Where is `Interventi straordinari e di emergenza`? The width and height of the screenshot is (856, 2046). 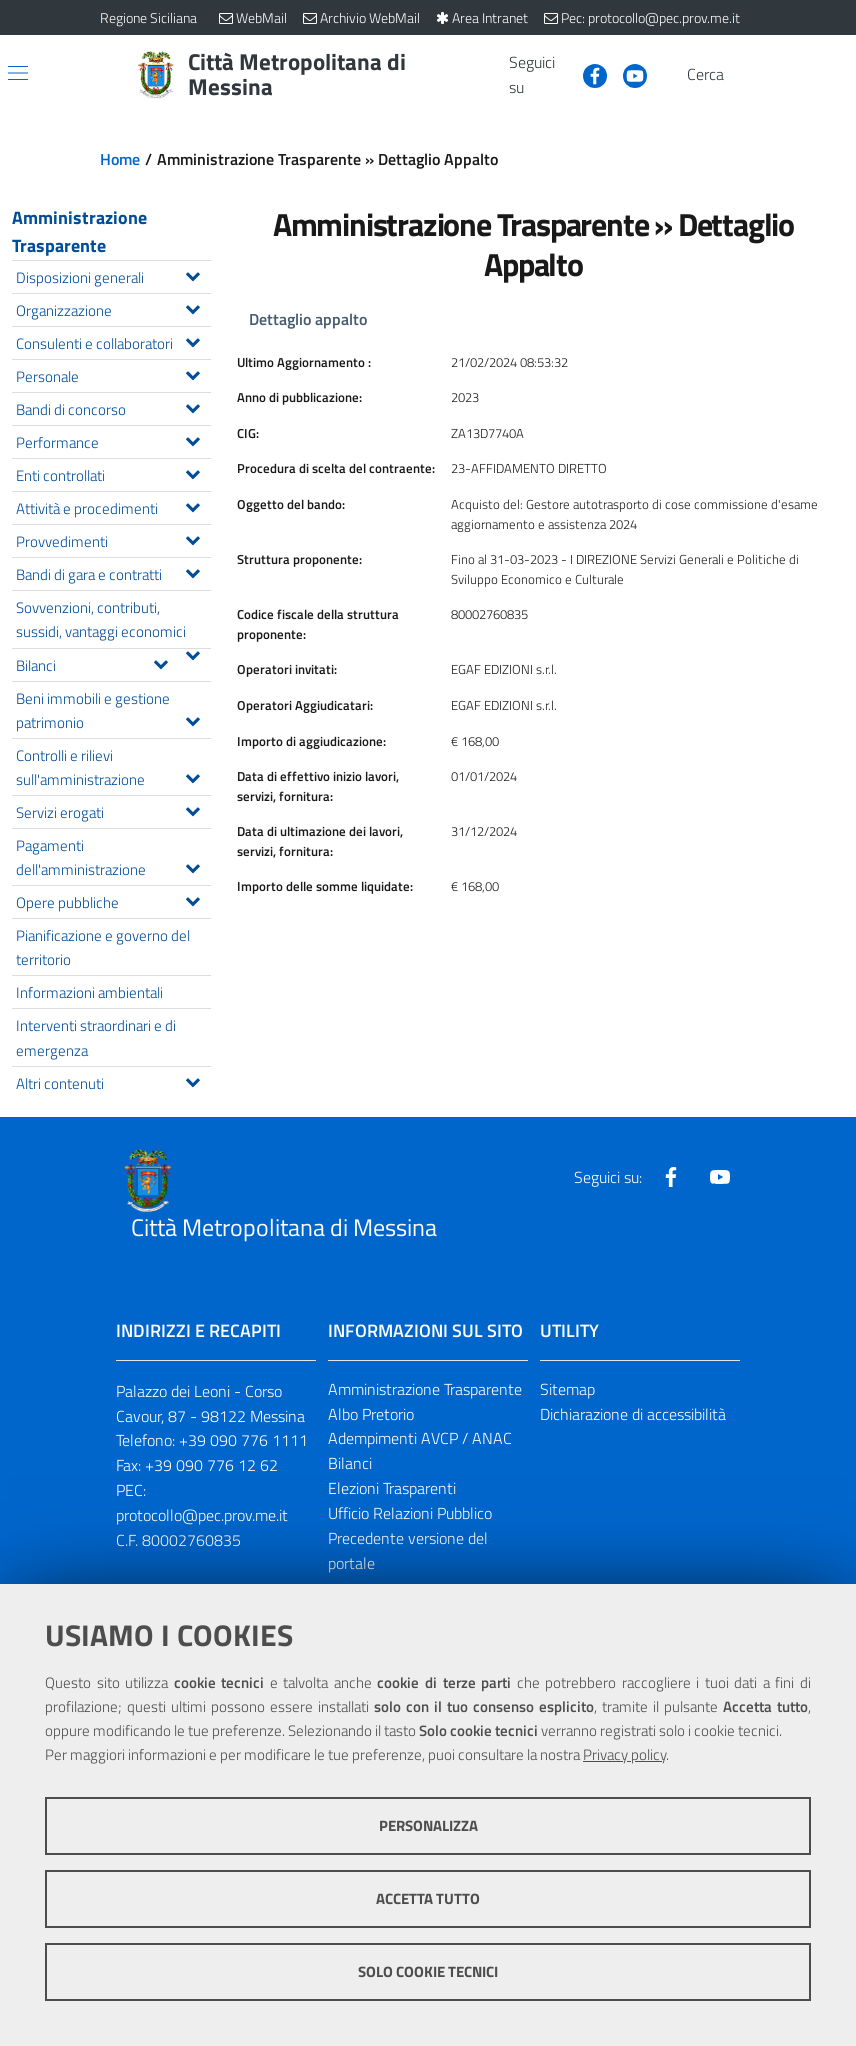 Interventi straordinari e di emergenza is located at coordinates (96, 1037).